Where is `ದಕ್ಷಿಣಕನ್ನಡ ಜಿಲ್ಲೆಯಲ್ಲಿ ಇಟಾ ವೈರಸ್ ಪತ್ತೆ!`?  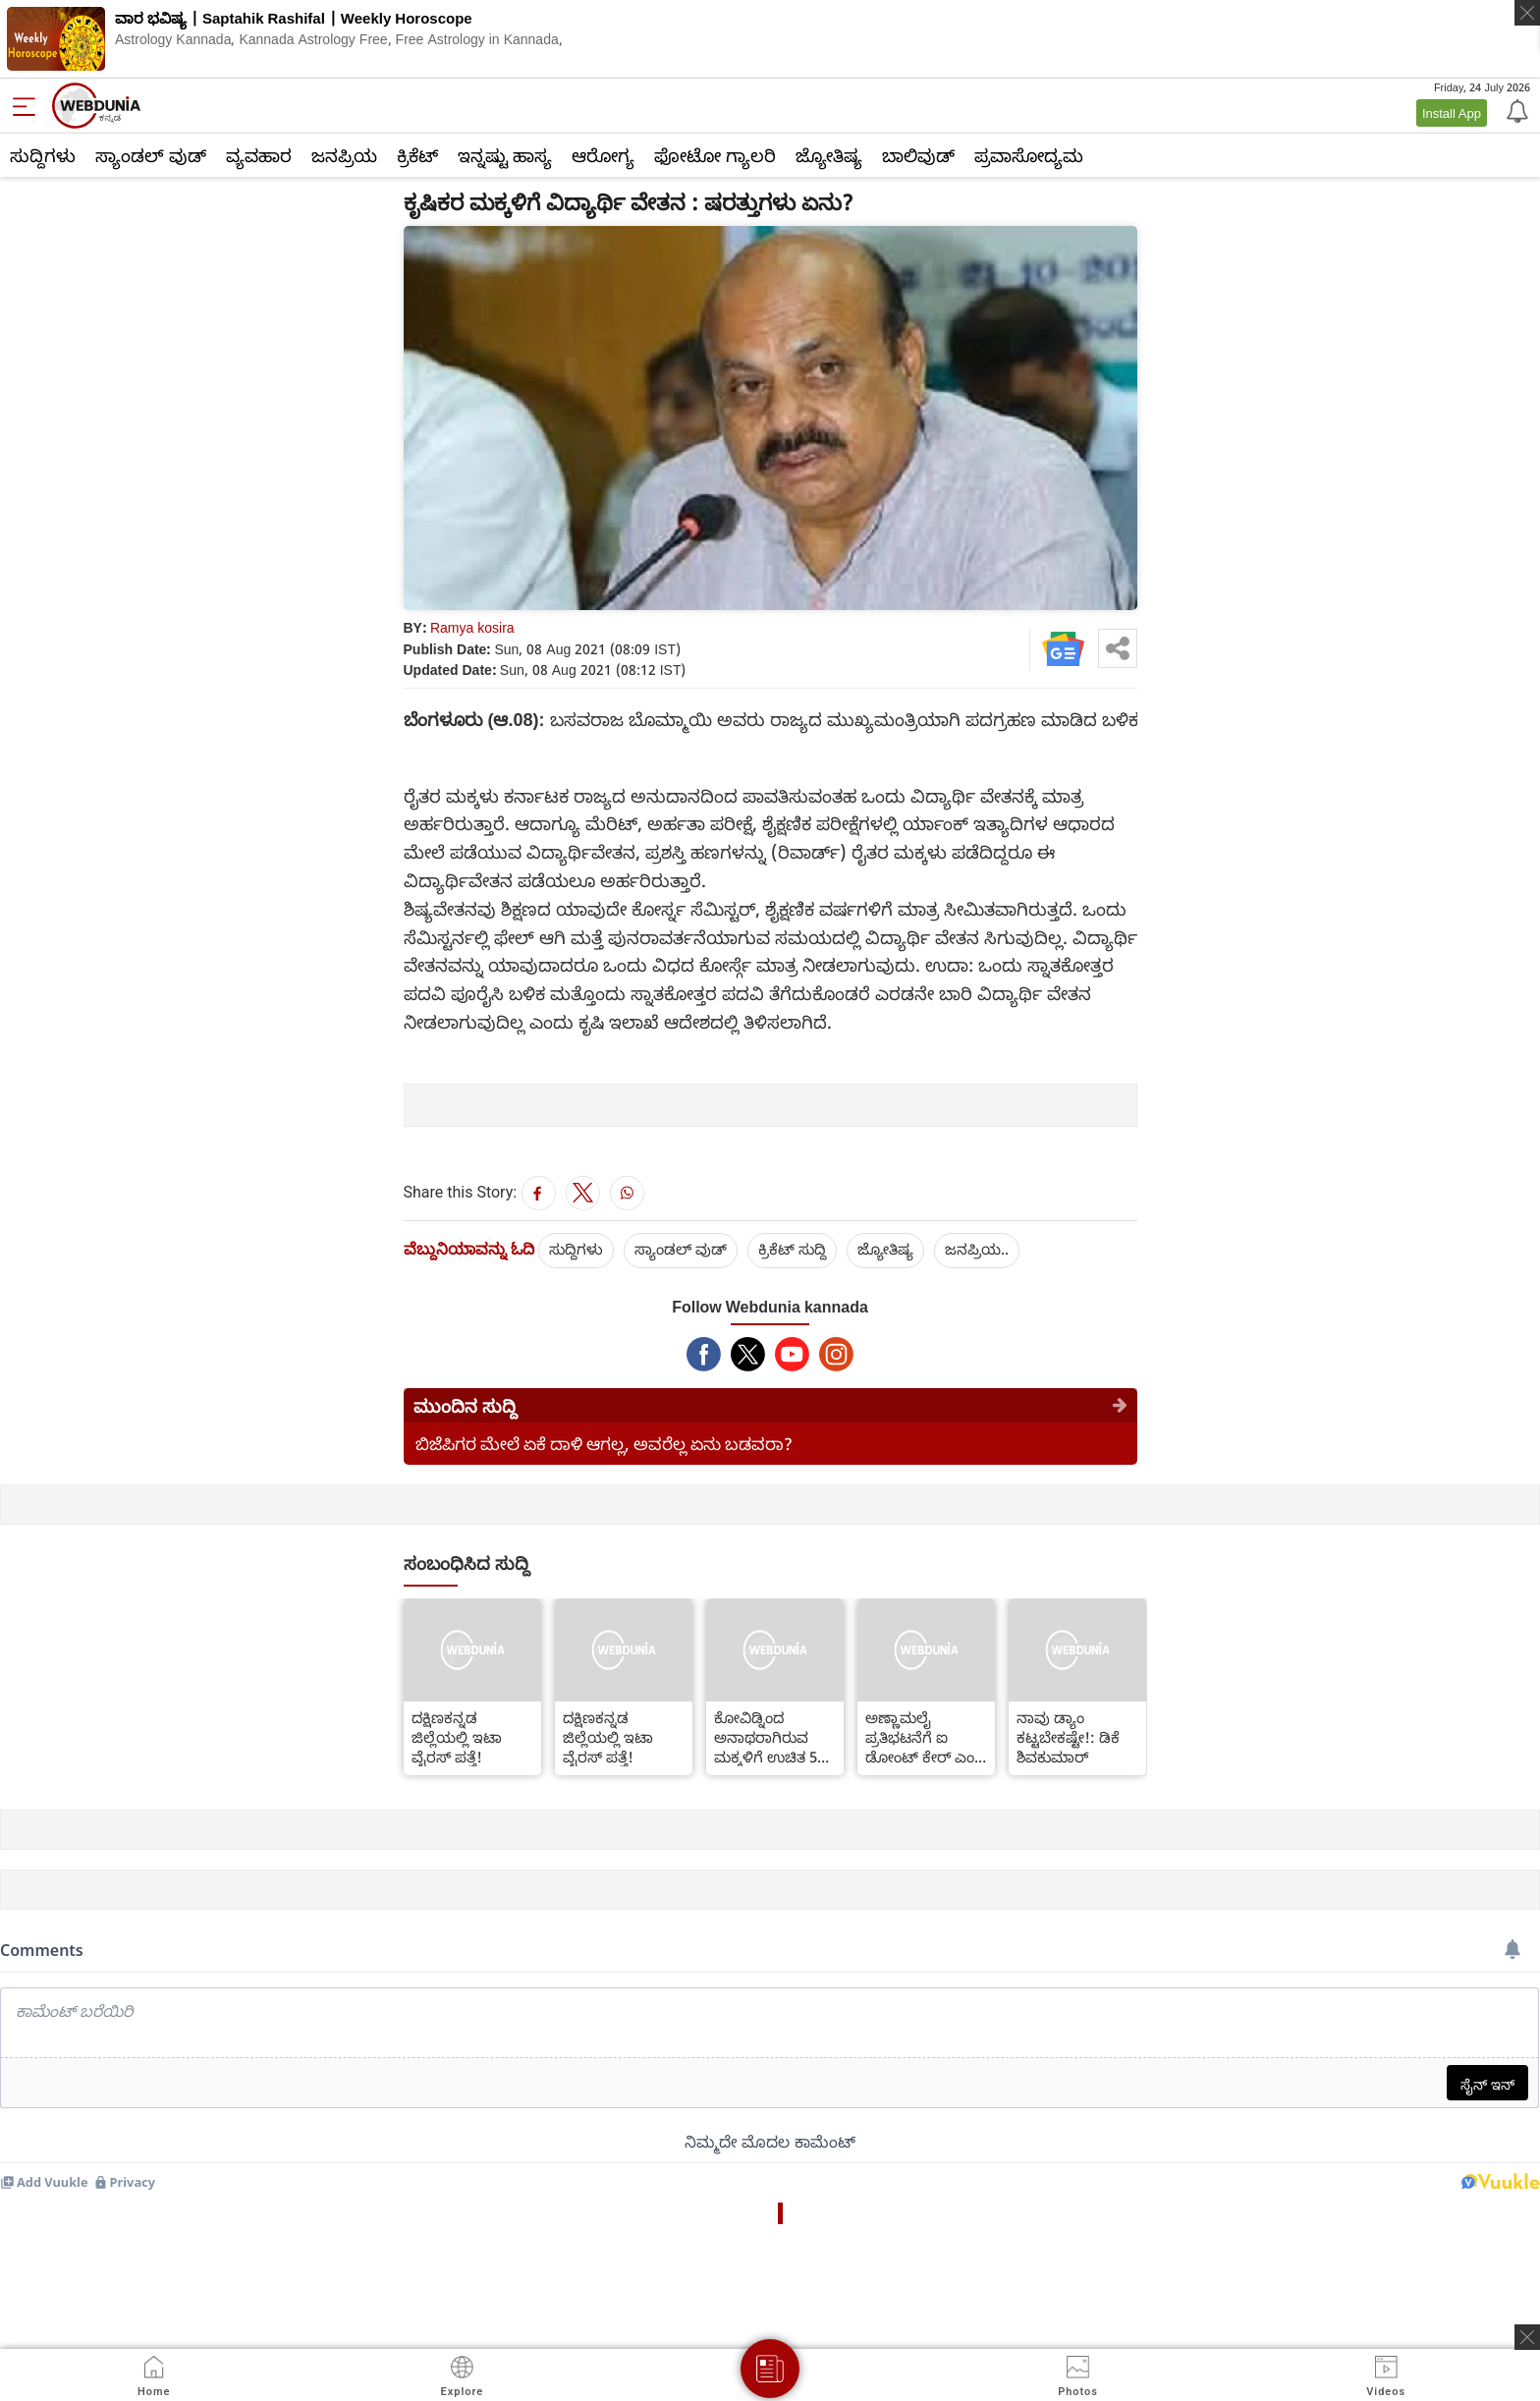 ದಕ್ಷಿಣಕನ್ನಡ ಜಿಲ್ಲೆಯಲ್ಲಿ ಇಟಾ ವೈರಸ್ ಪತ್ತೆ! is located at coordinates (457, 1736).